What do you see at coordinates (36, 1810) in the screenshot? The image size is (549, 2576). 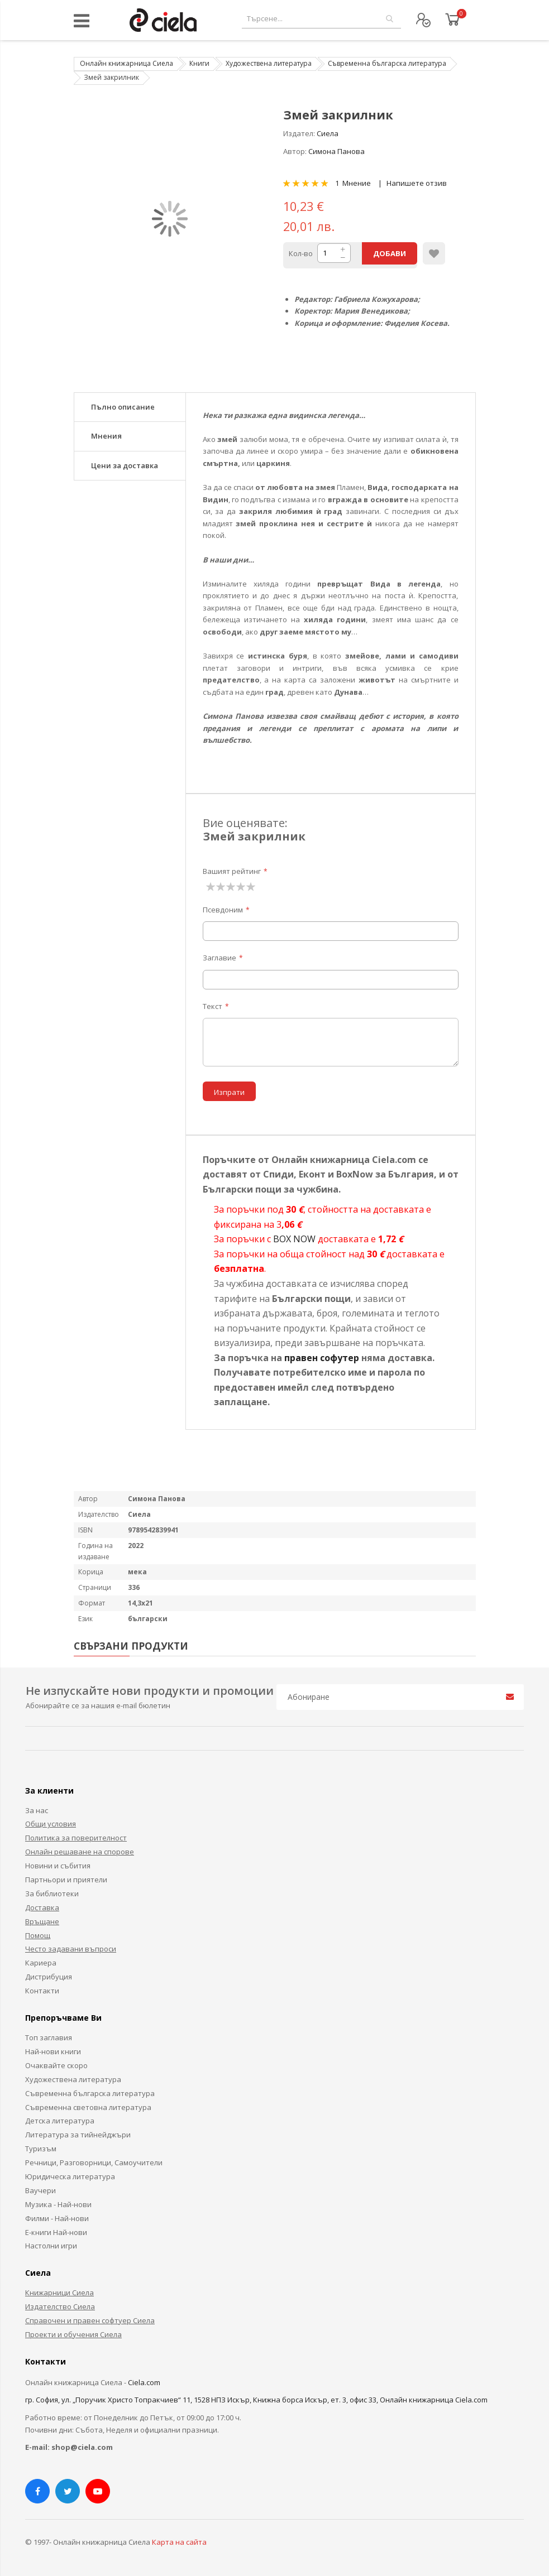 I see `За нас` at bounding box center [36, 1810].